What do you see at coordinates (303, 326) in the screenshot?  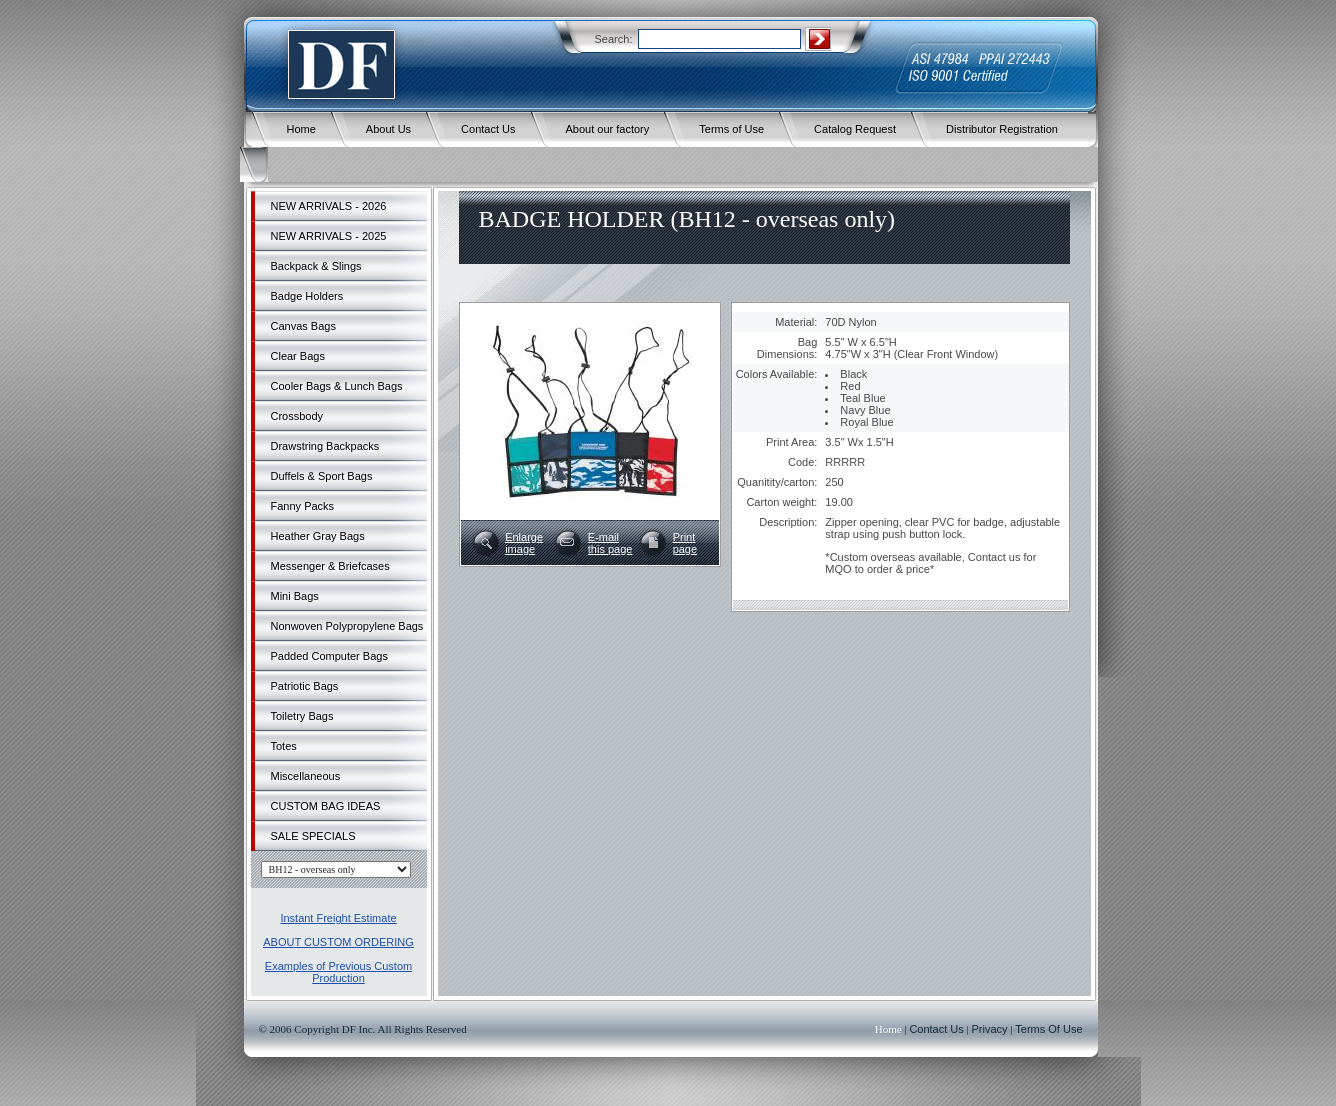 I see `Canvas Bags` at bounding box center [303, 326].